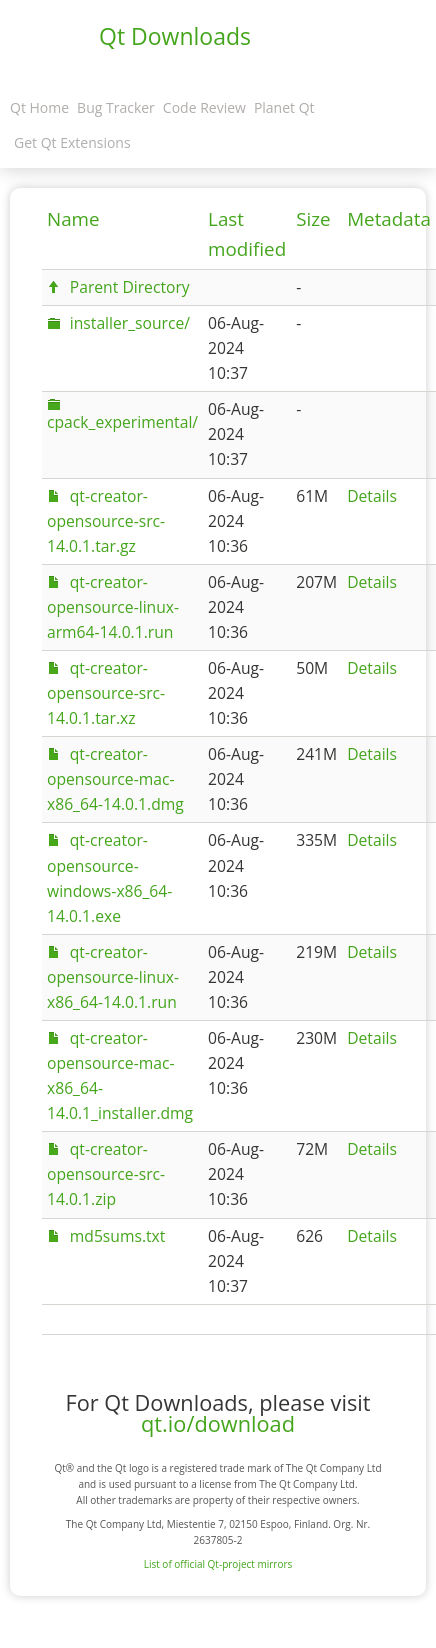 Image resolution: width=436 pixels, height=1648 pixels. What do you see at coordinates (118, 1236) in the screenshot?
I see `md5sums.txt` at bounding box center [118, 1236].